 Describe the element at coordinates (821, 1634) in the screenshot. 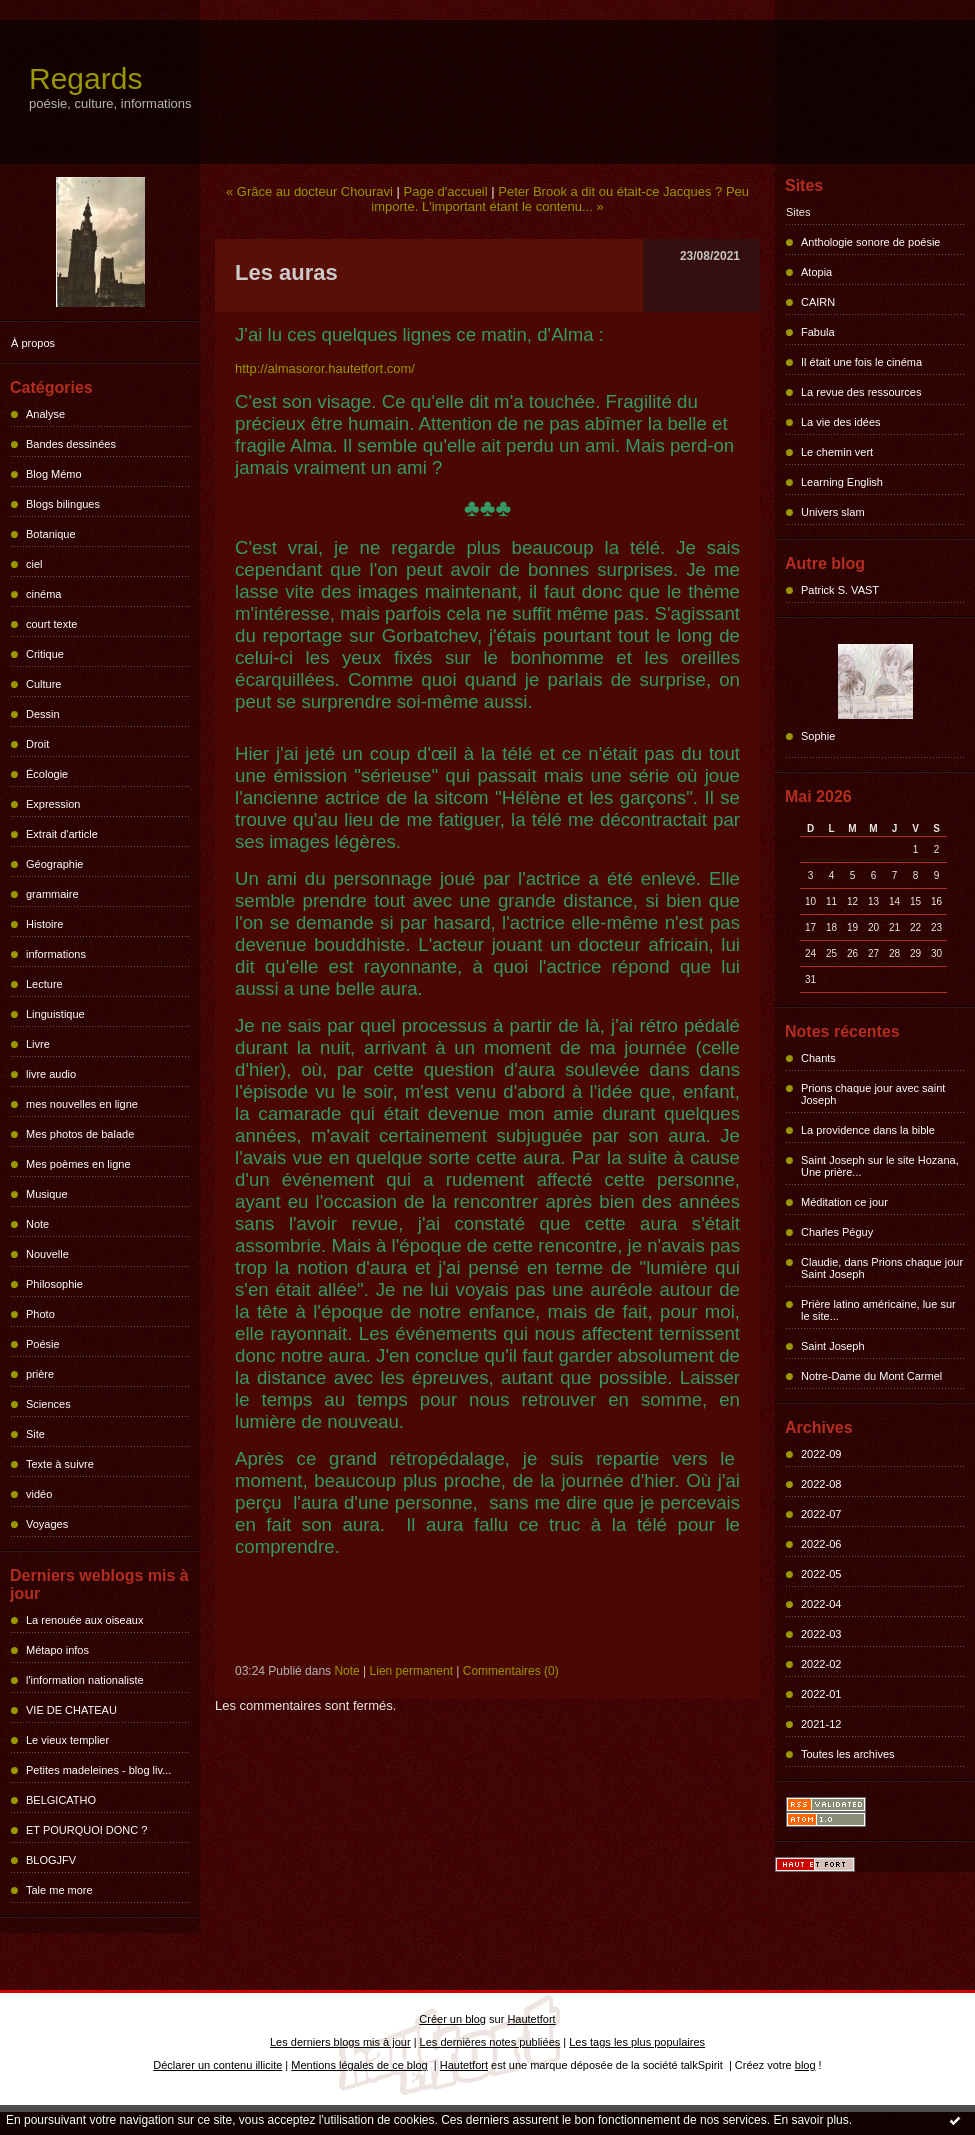

I see `2022-03` at that location.